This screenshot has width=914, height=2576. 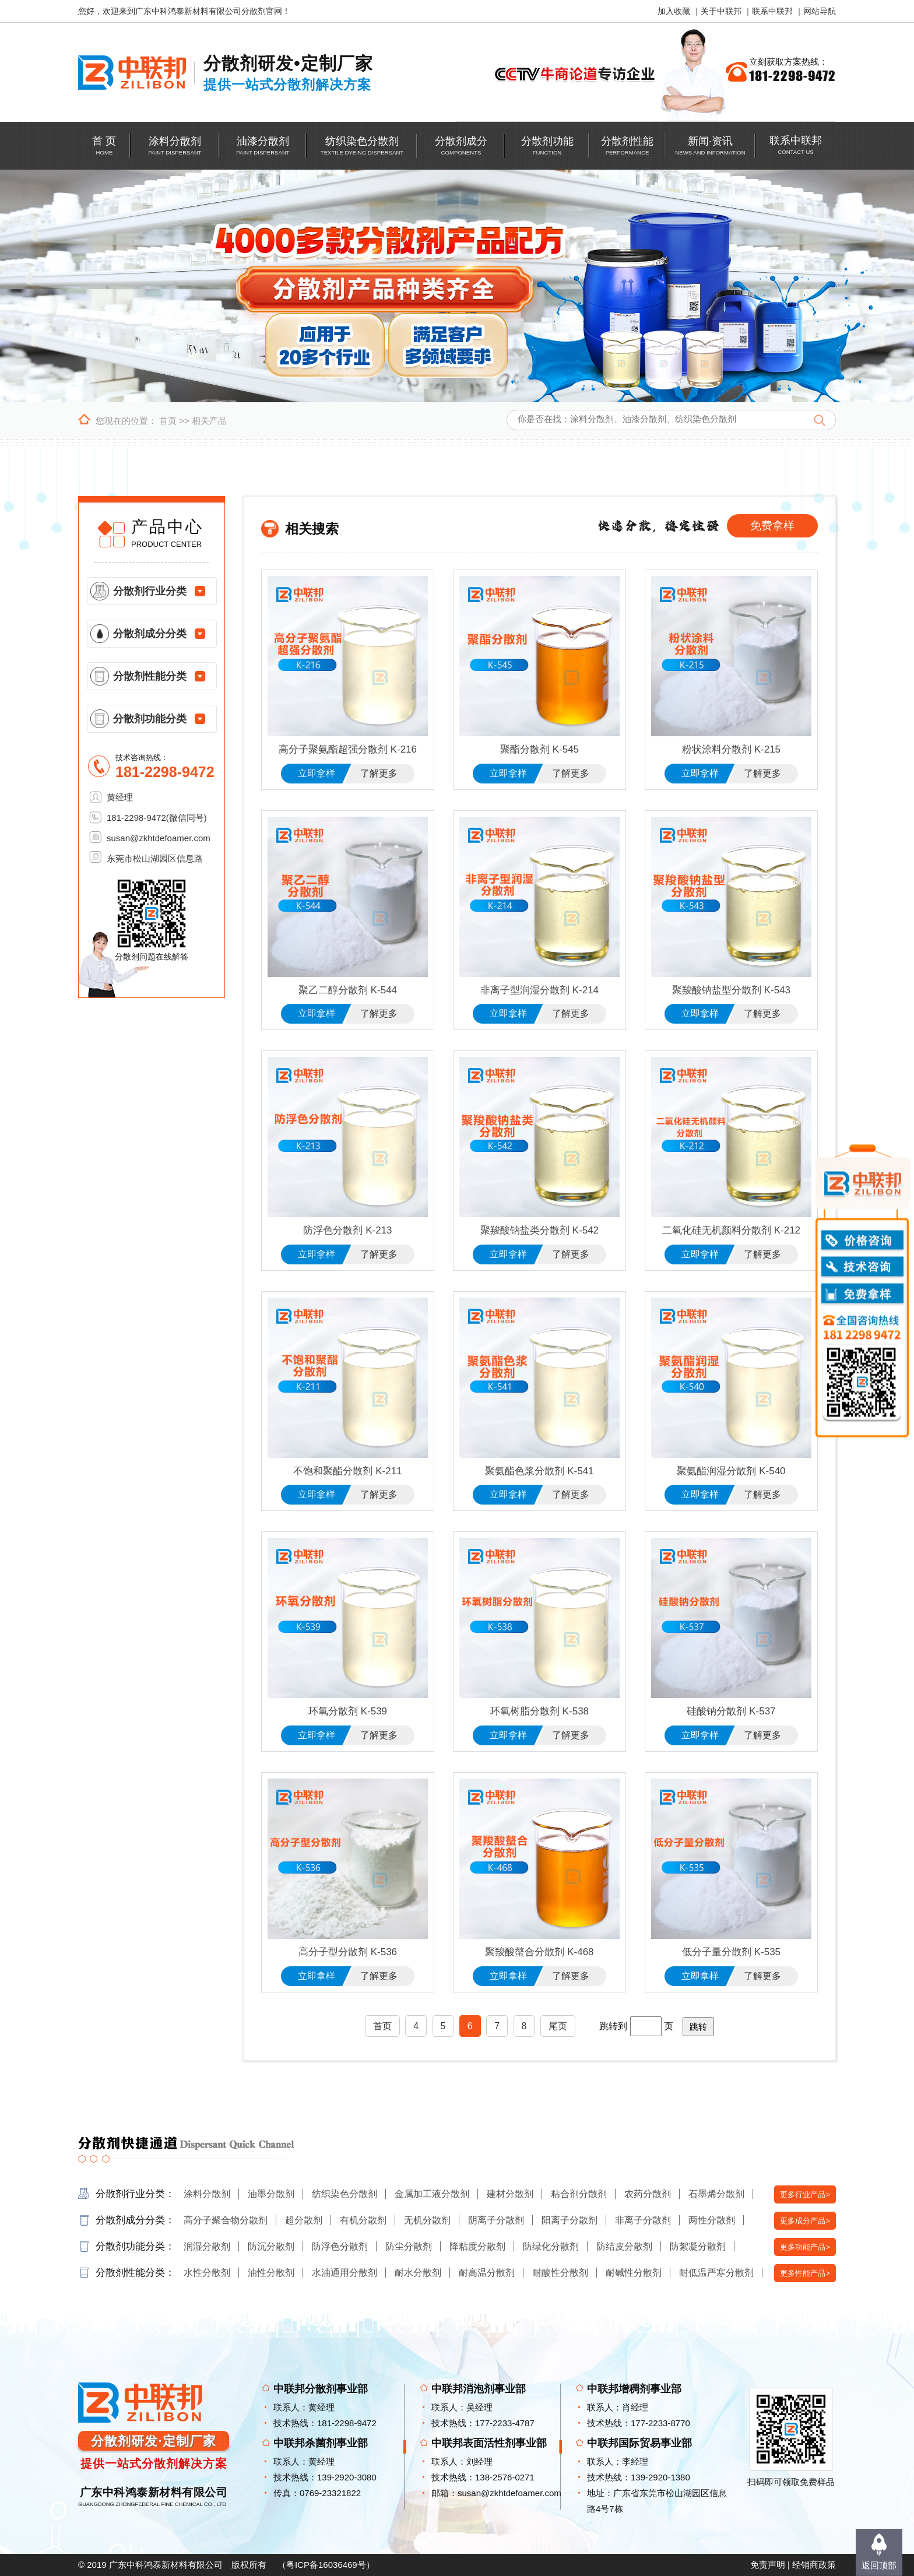 I want to click on 建材分散剂, so click(x=510, y=2194).